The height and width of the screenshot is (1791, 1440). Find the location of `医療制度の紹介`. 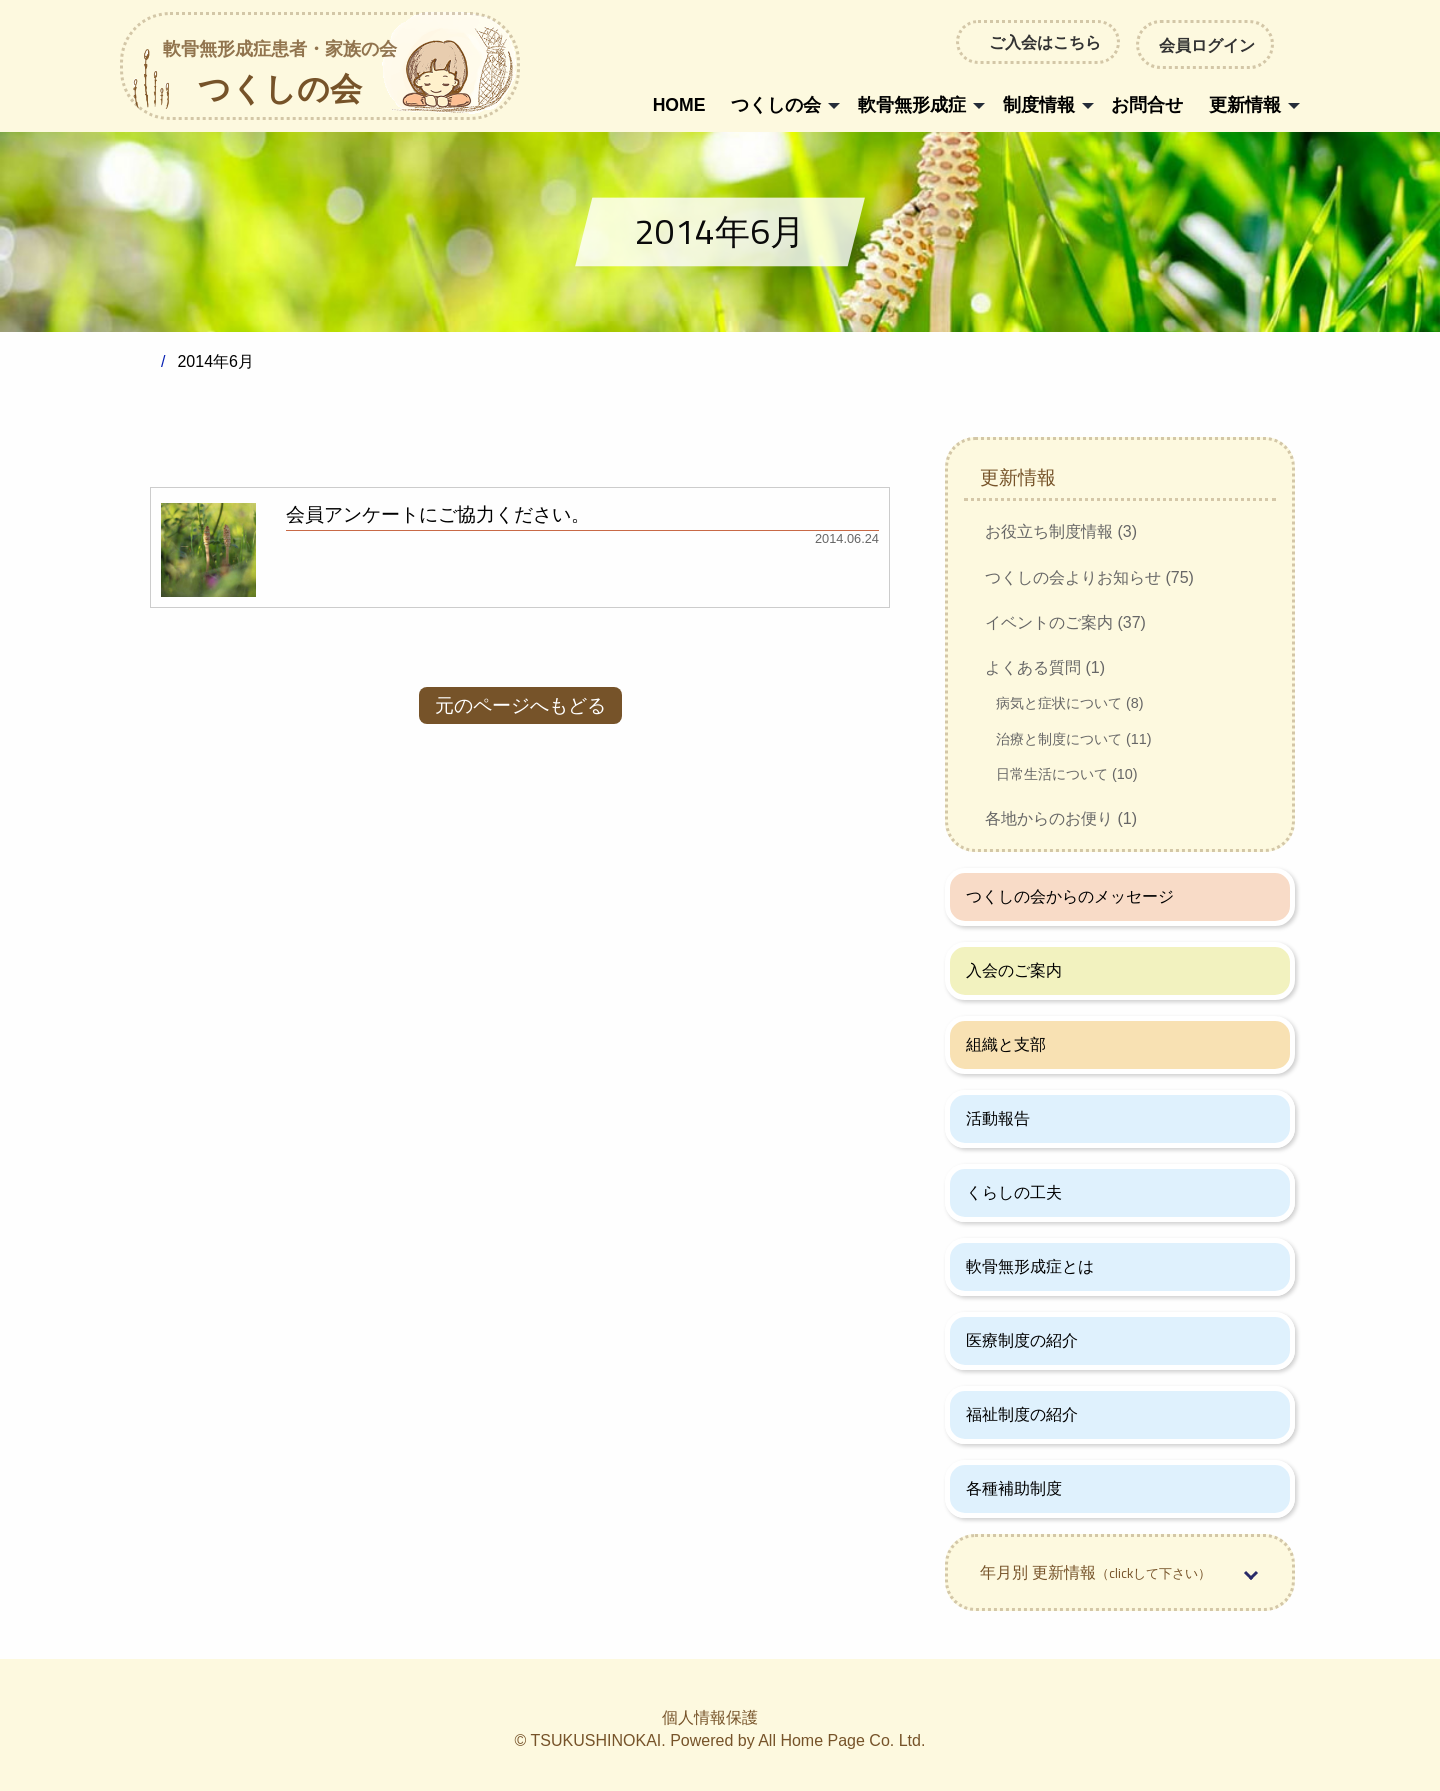

医療制度の紹介 is located at coordinates (1022, 1340).